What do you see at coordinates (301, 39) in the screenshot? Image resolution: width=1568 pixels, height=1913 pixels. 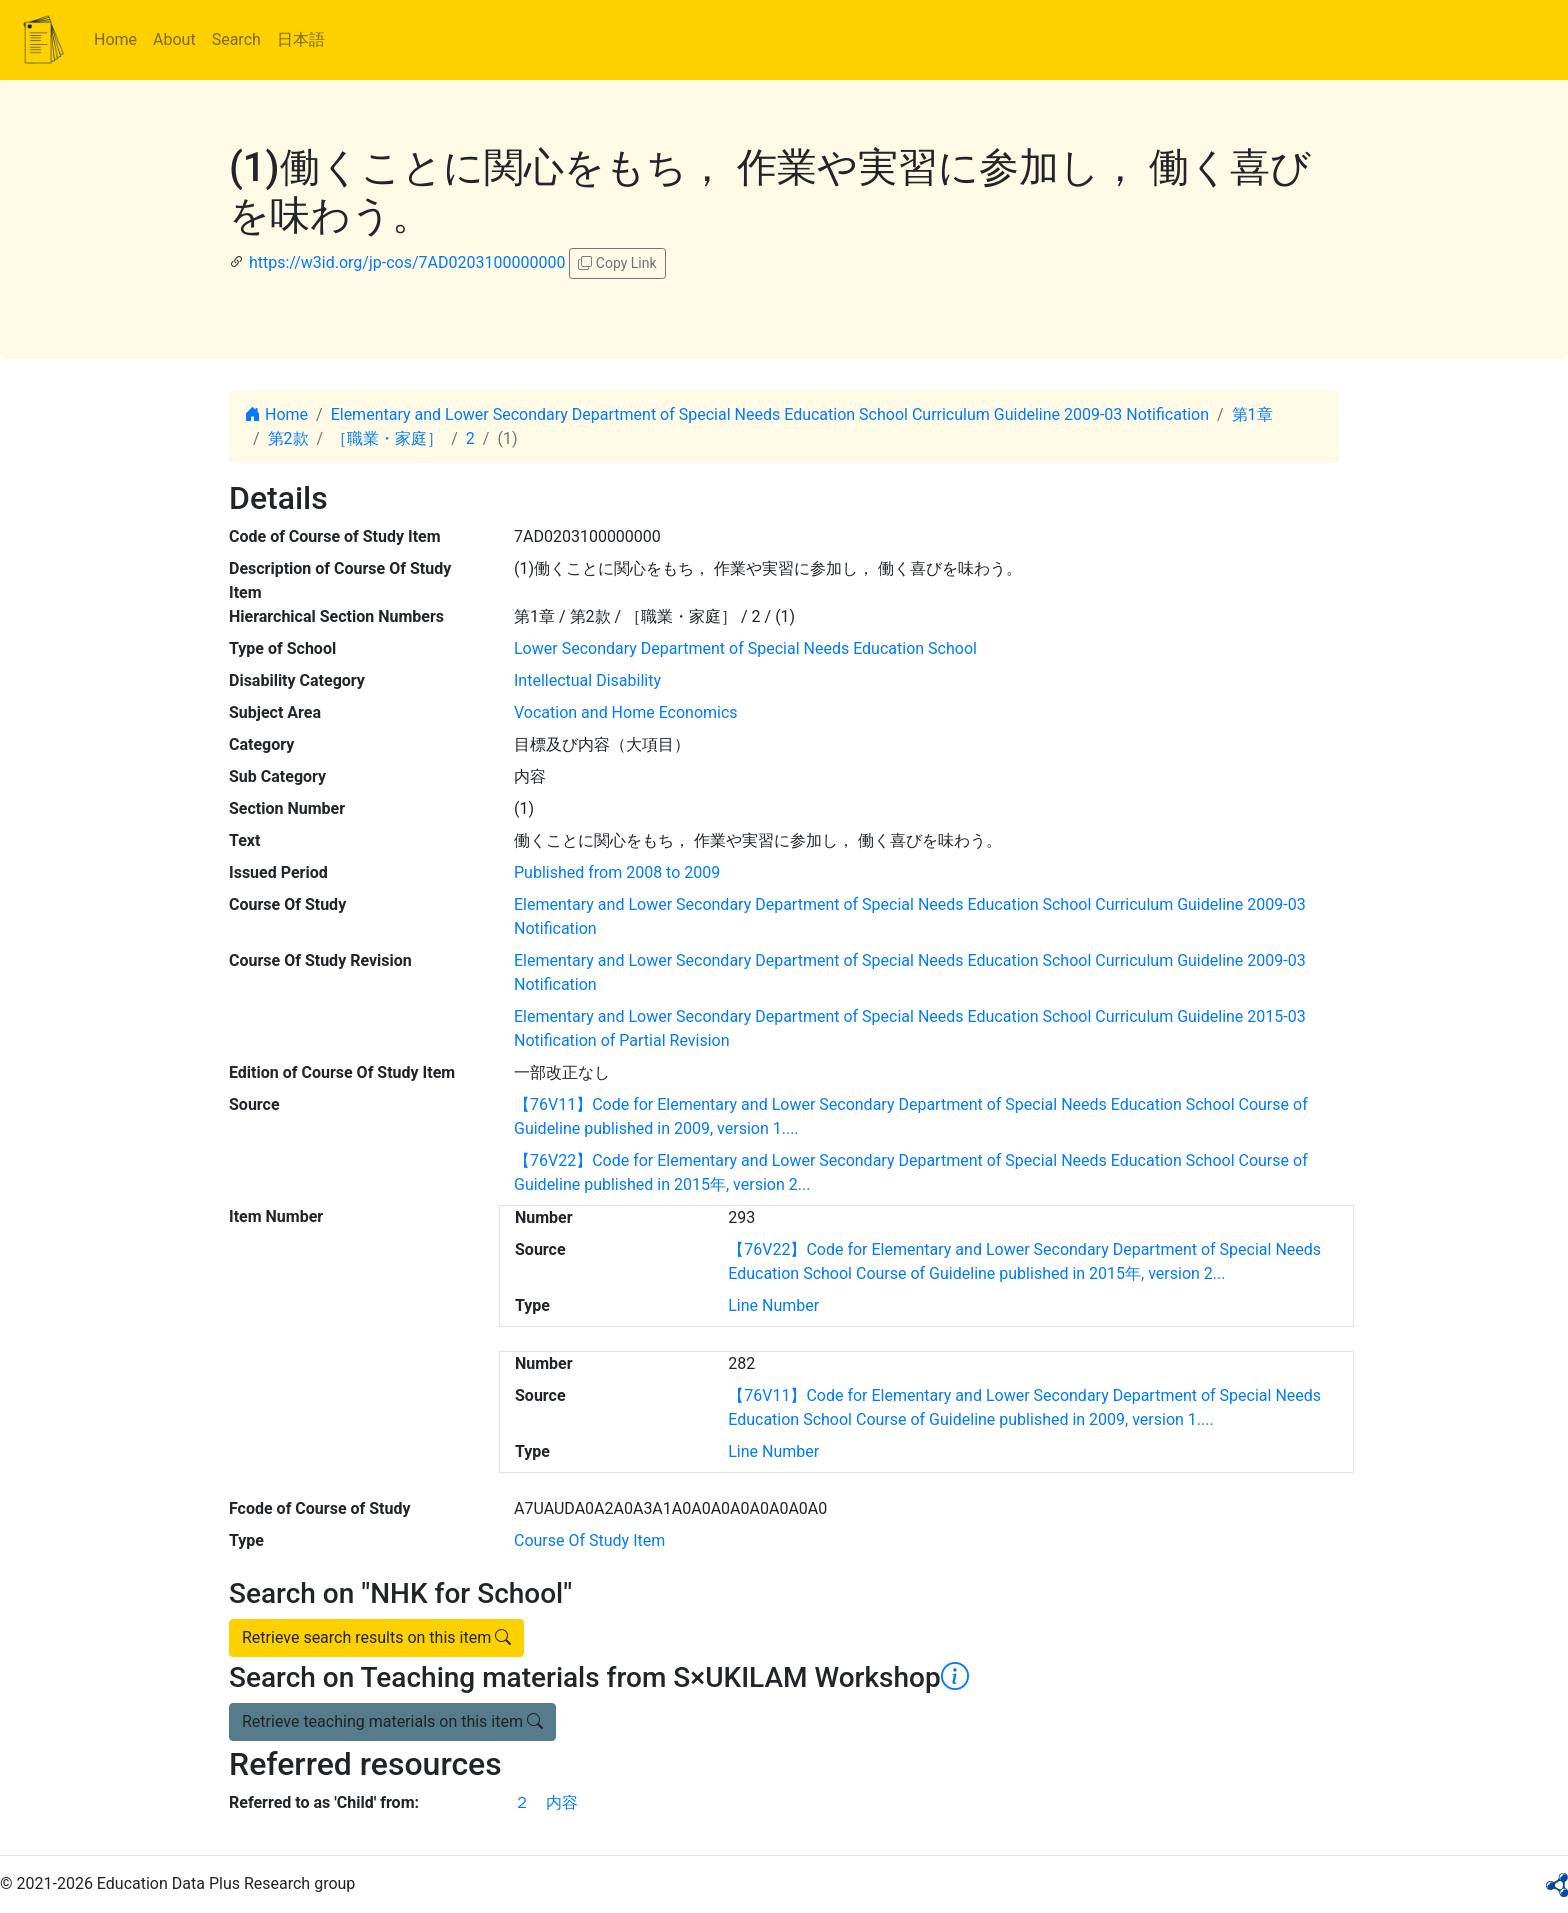 I see `日本語` at bounding box center [301, 39].